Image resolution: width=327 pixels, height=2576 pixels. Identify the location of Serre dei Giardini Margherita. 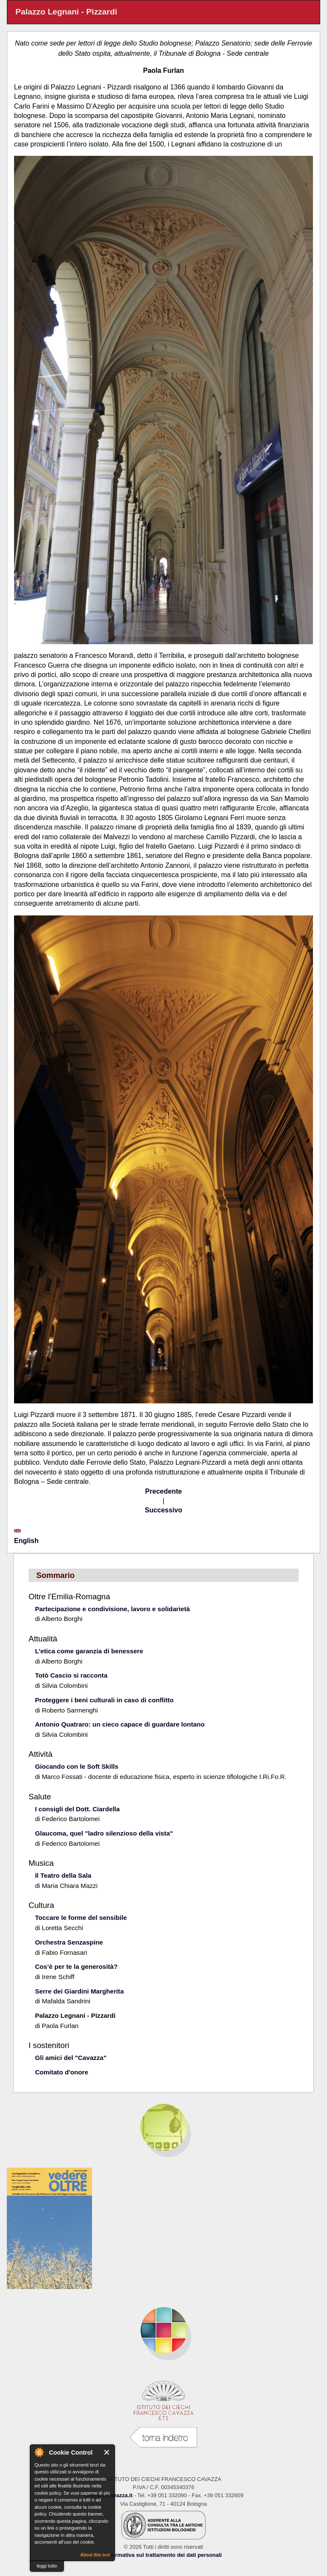
(79, 1991).